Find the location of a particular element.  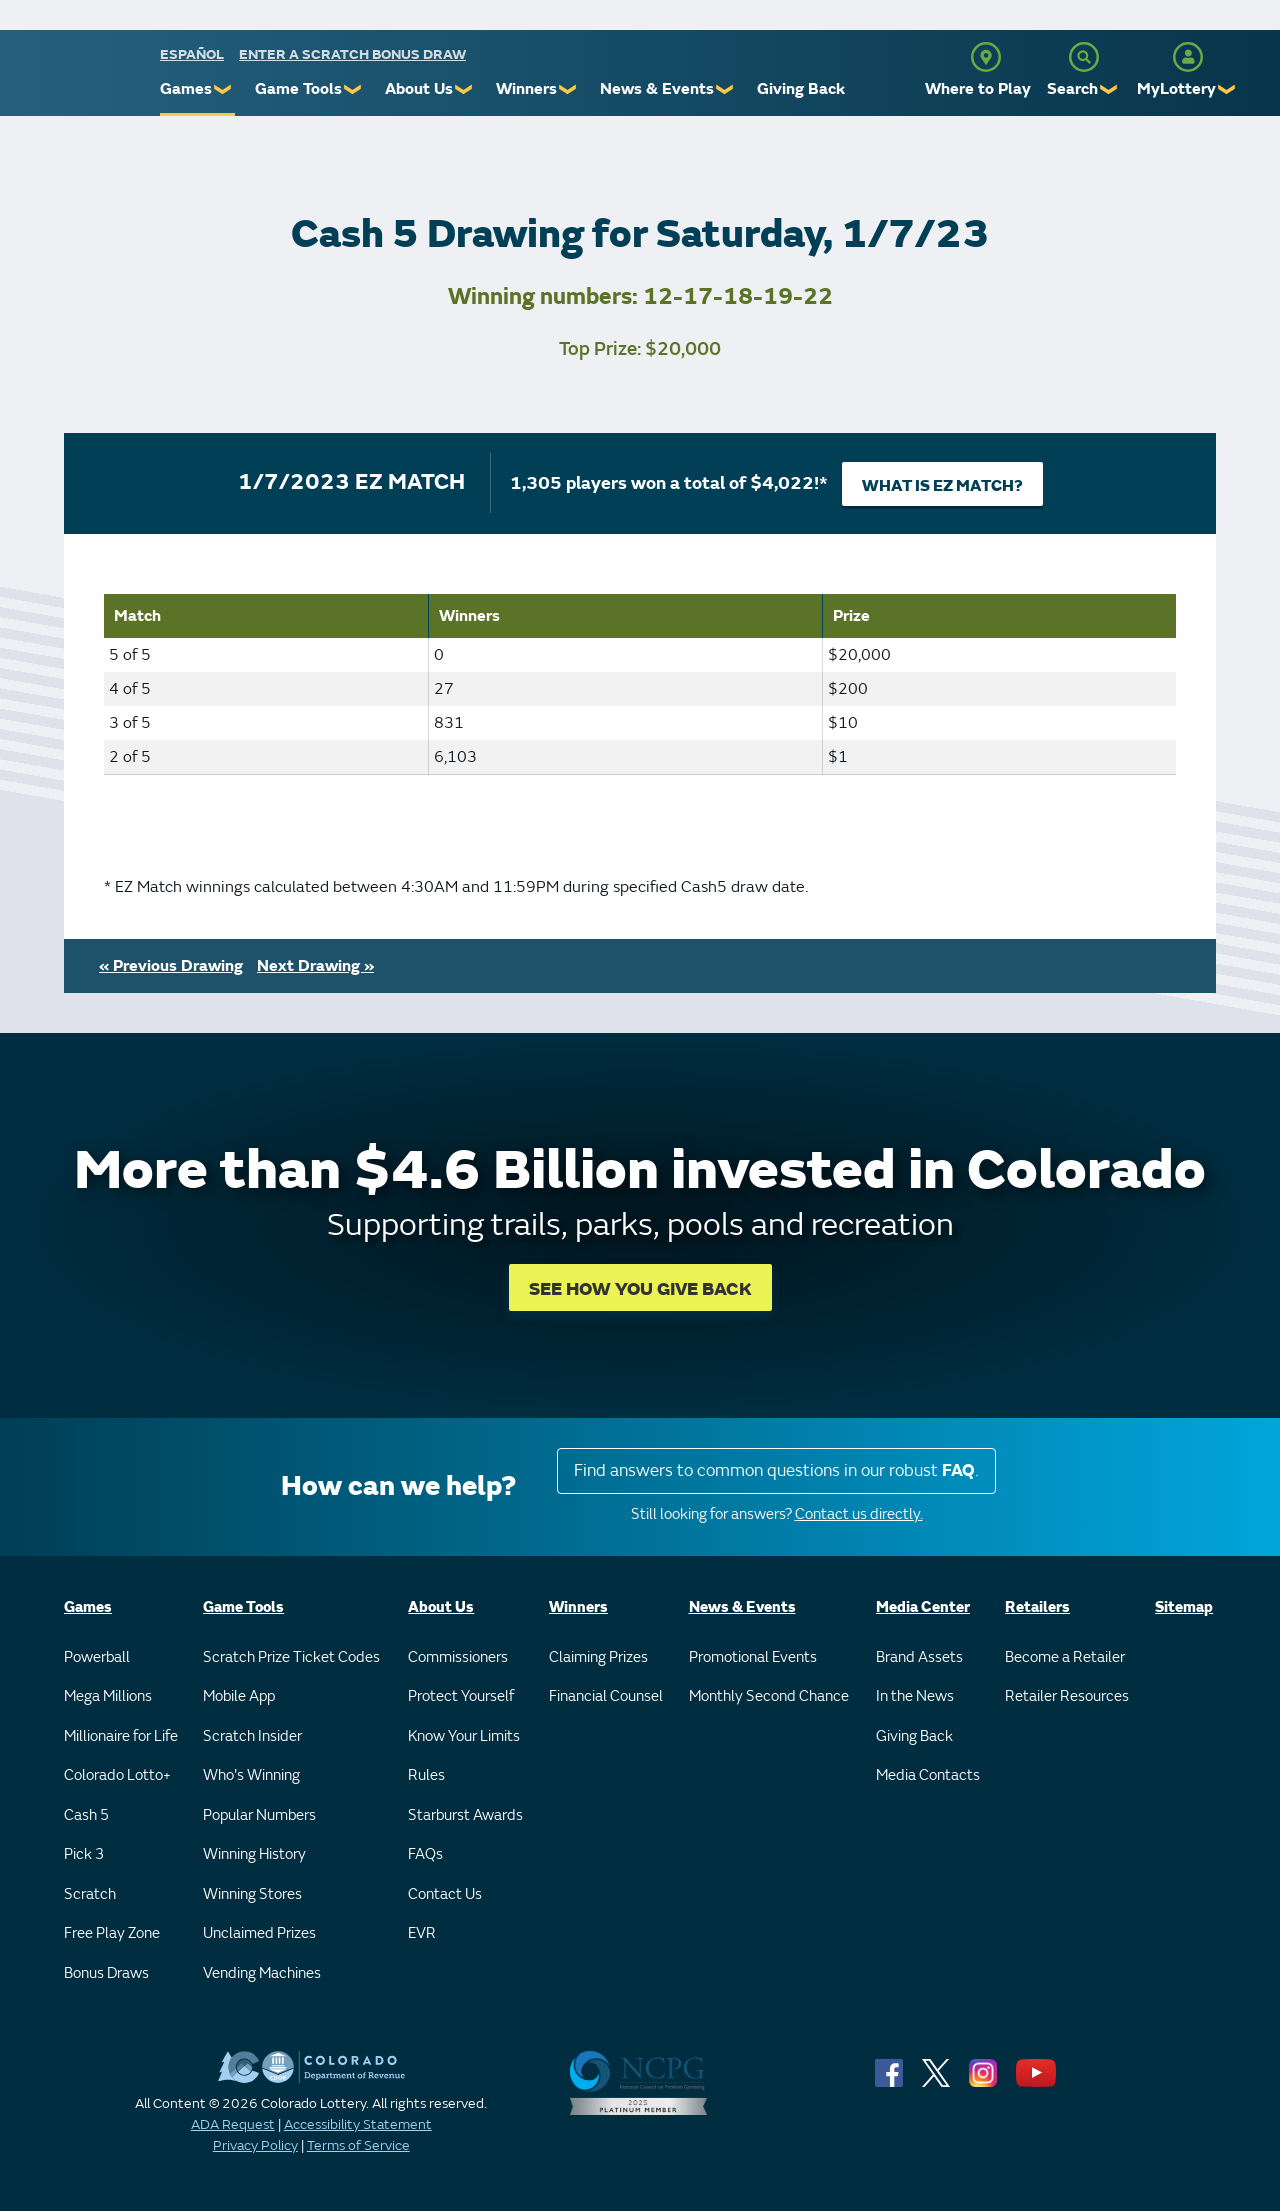

Enter a Scratch Bonus Draw is located at coordinates (352, 54).